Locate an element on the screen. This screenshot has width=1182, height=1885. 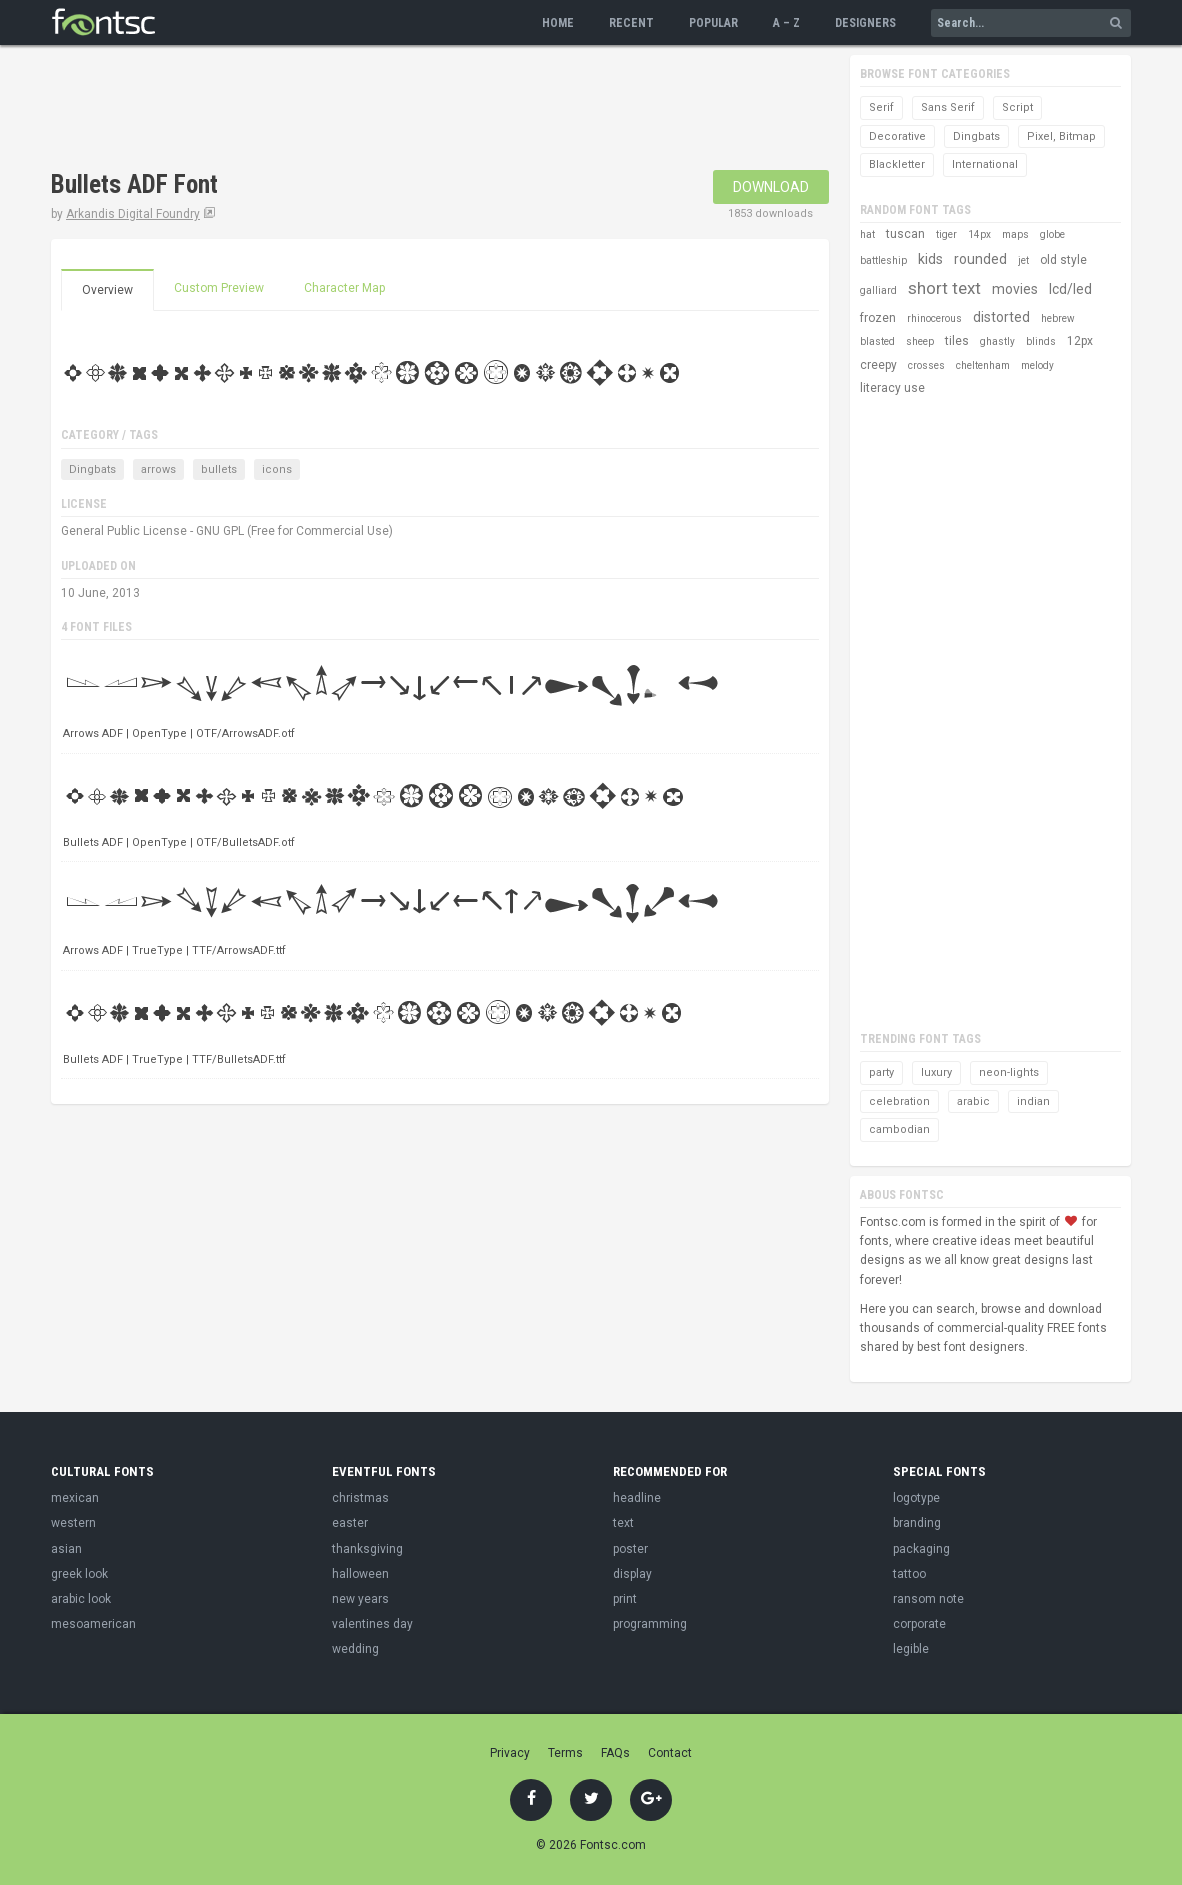
cheltenham is located at coordinates (983, 365).